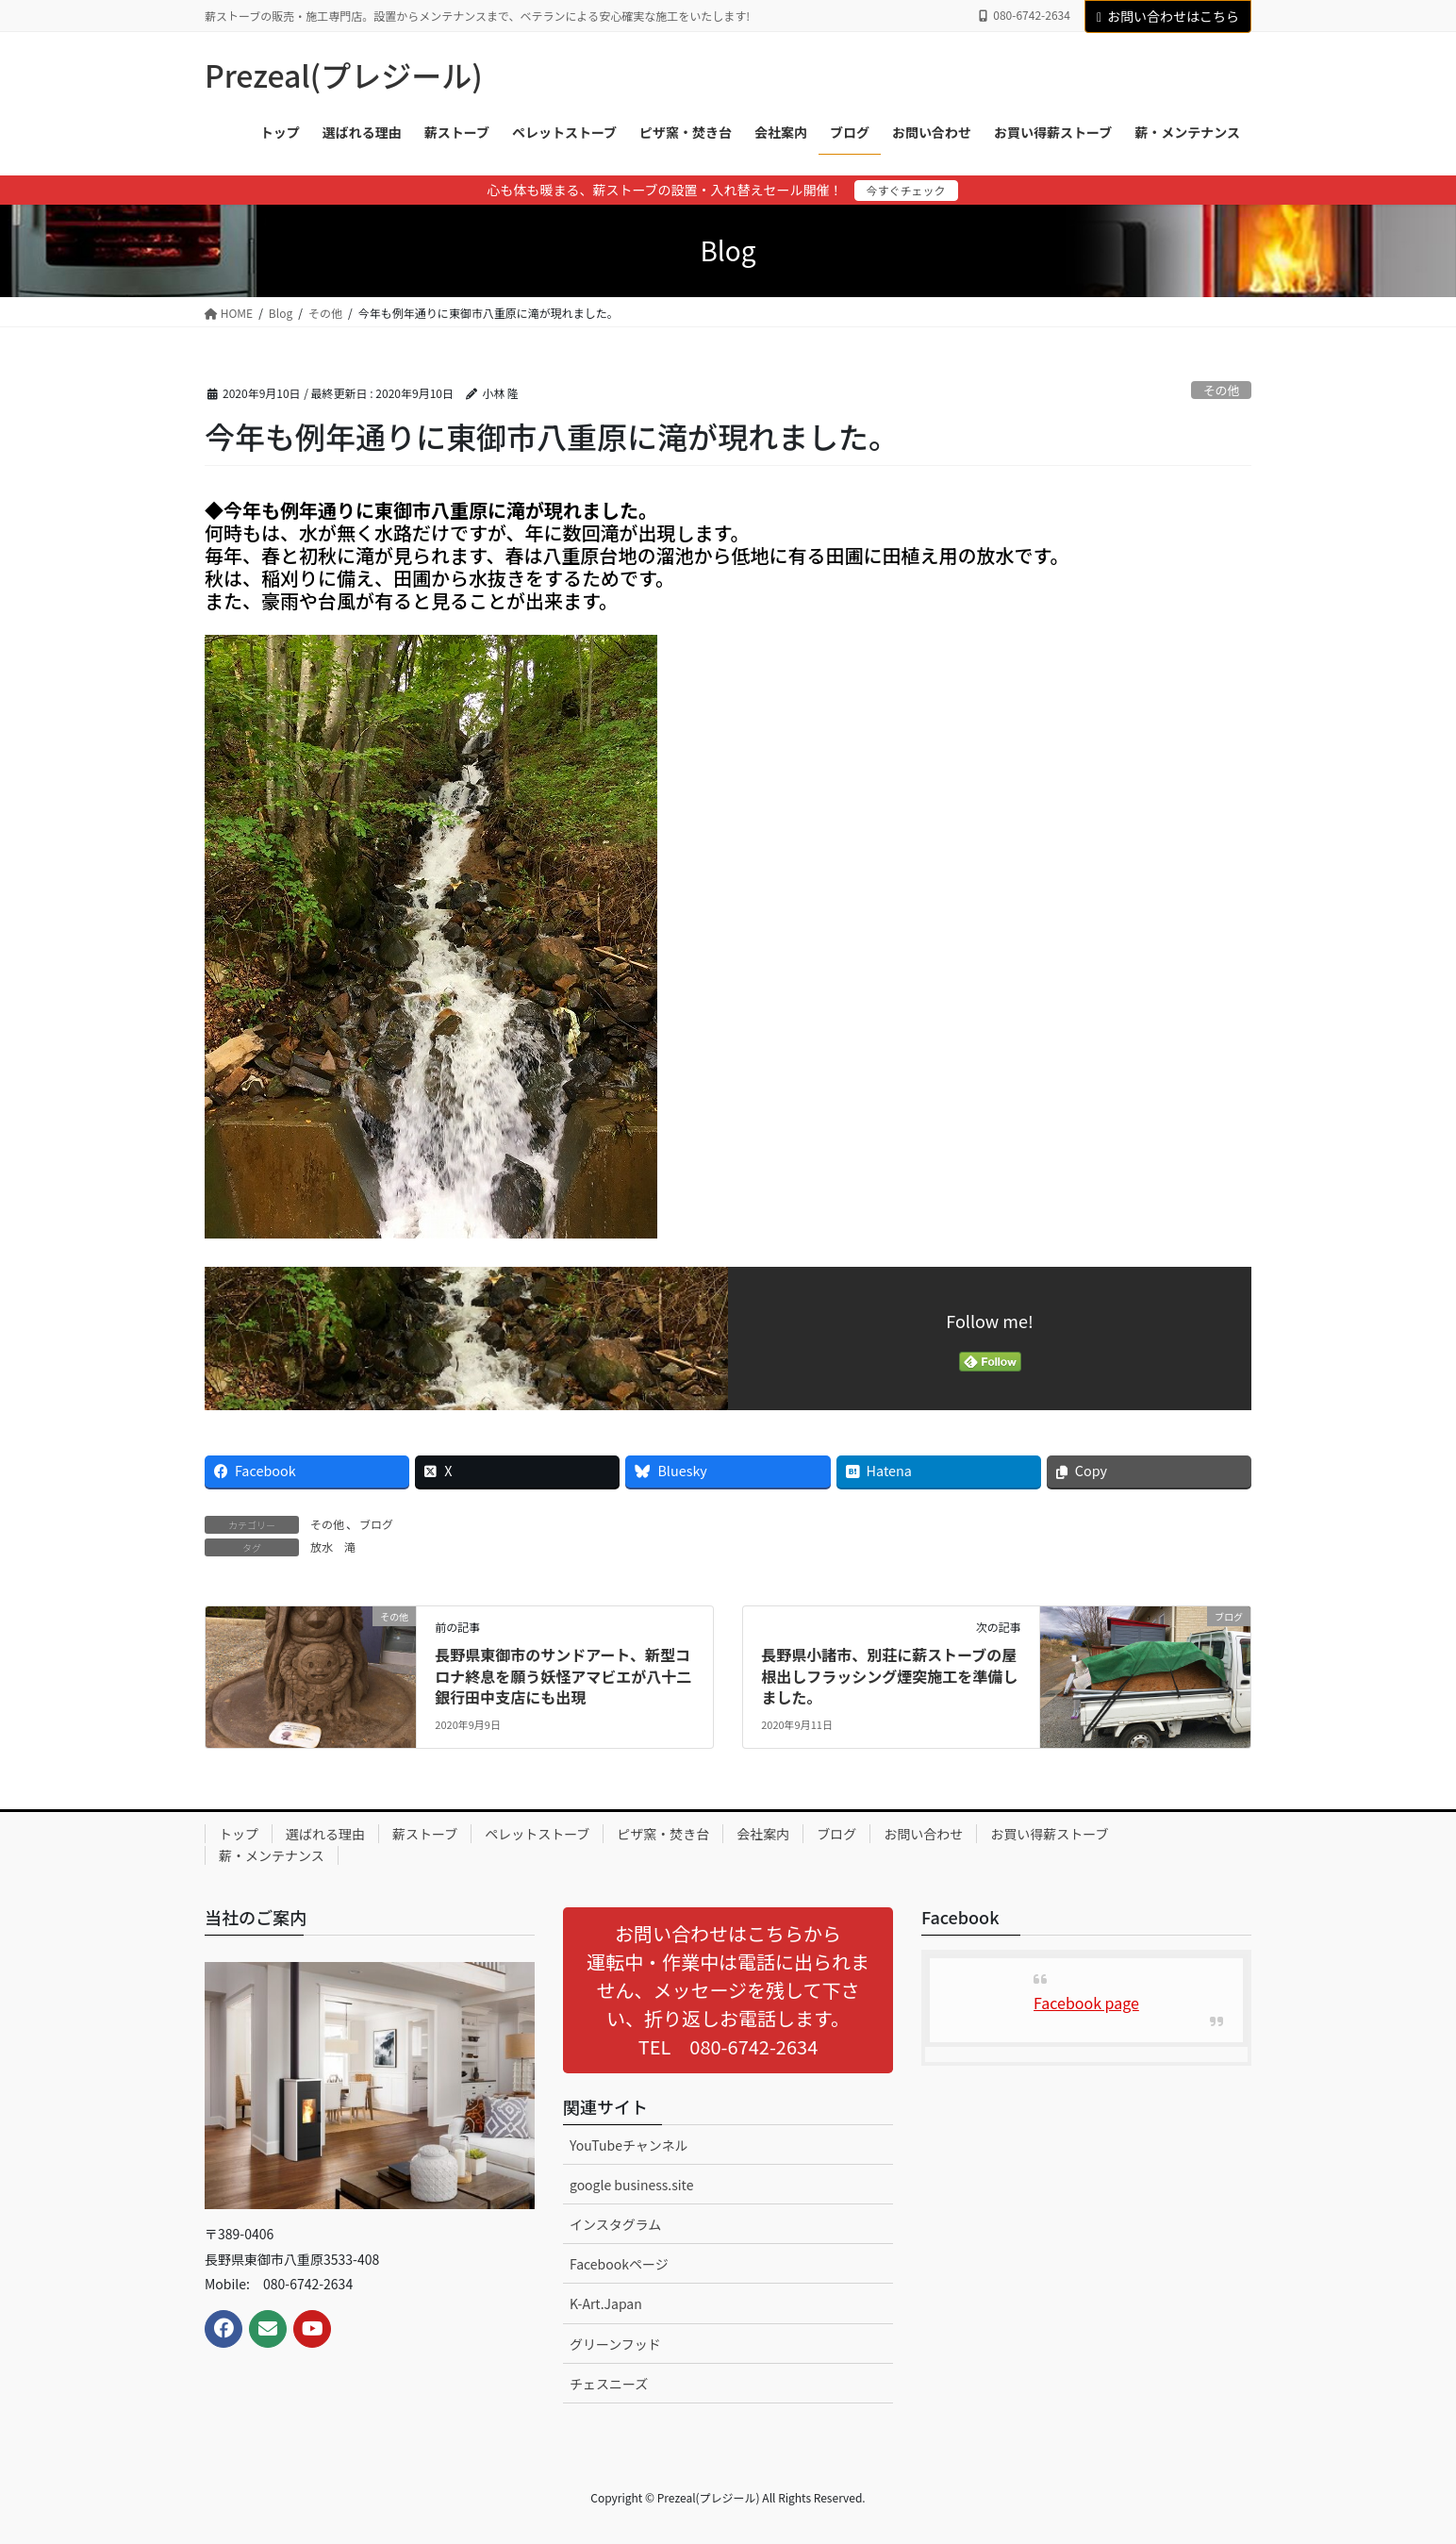 The width and height of the screenshot is (1456, 2544). I want to click on お問い合わせはこちら, so click(1168, 16).